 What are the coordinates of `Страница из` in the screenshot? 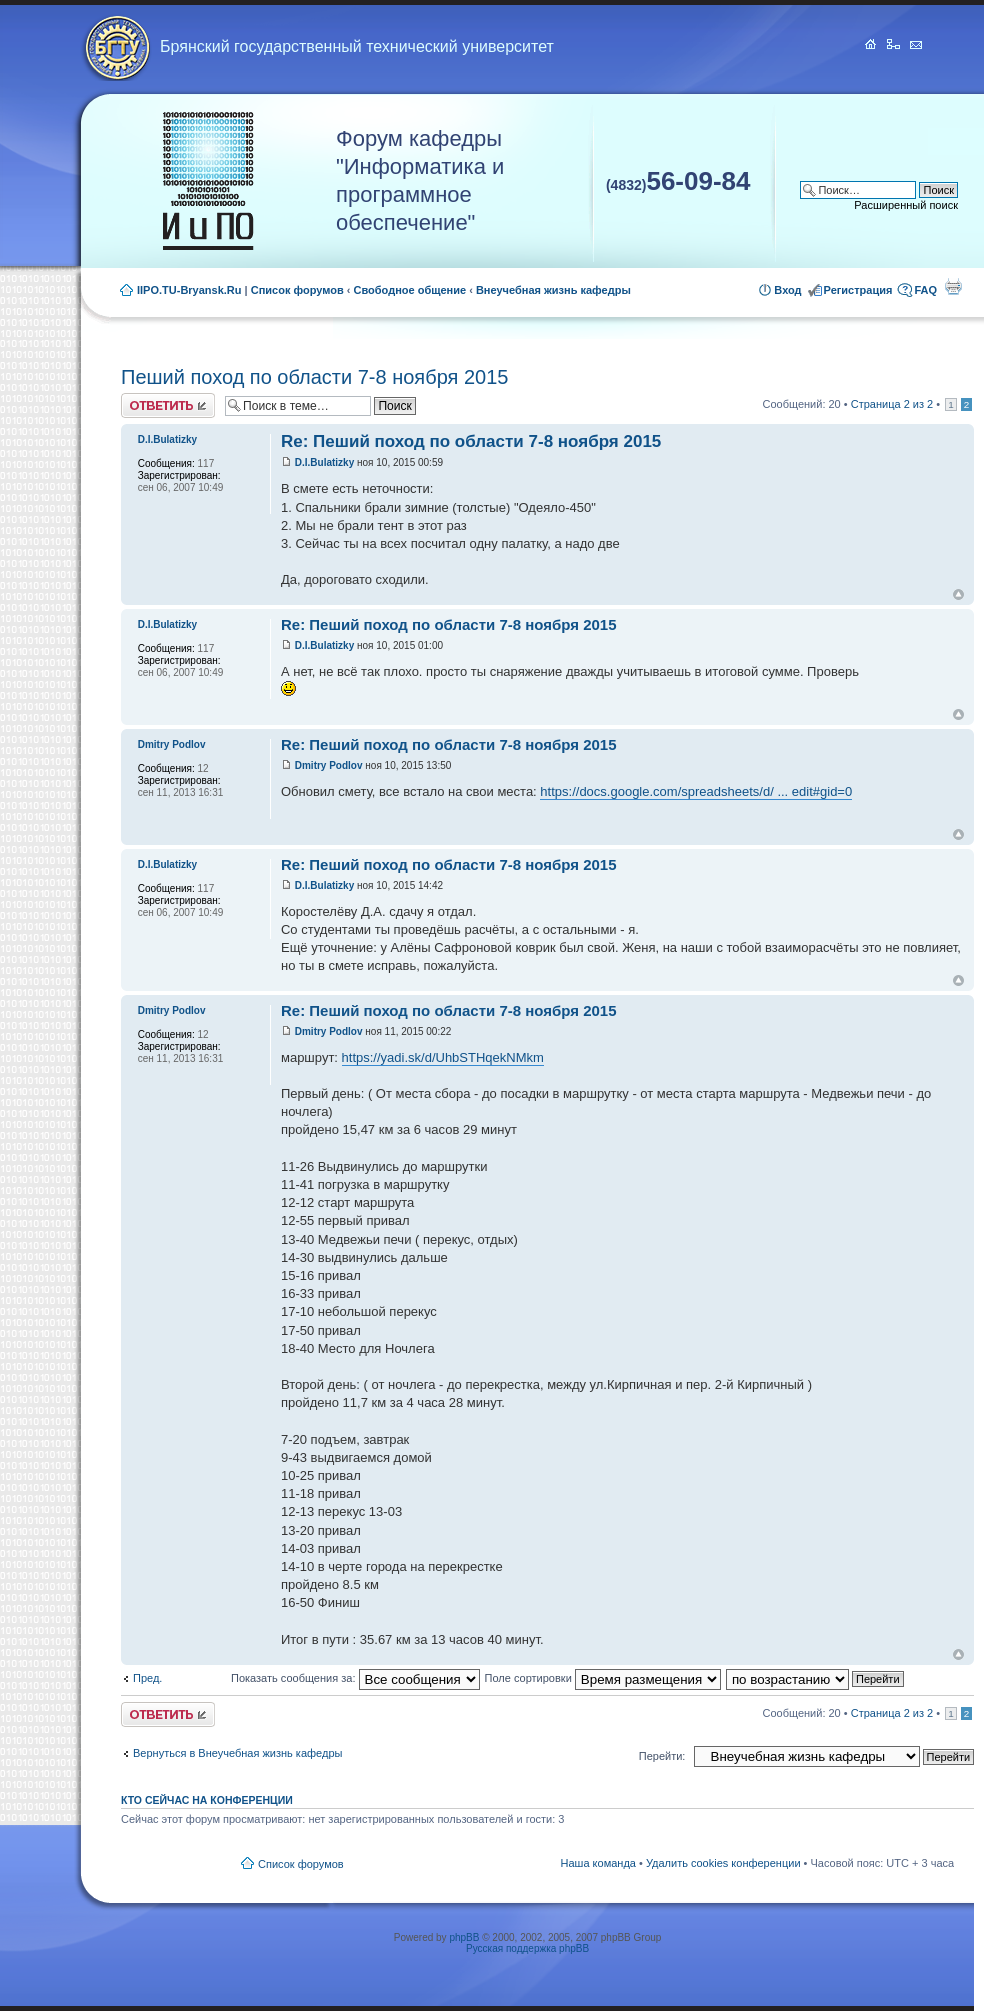 It's located at (892, 404).